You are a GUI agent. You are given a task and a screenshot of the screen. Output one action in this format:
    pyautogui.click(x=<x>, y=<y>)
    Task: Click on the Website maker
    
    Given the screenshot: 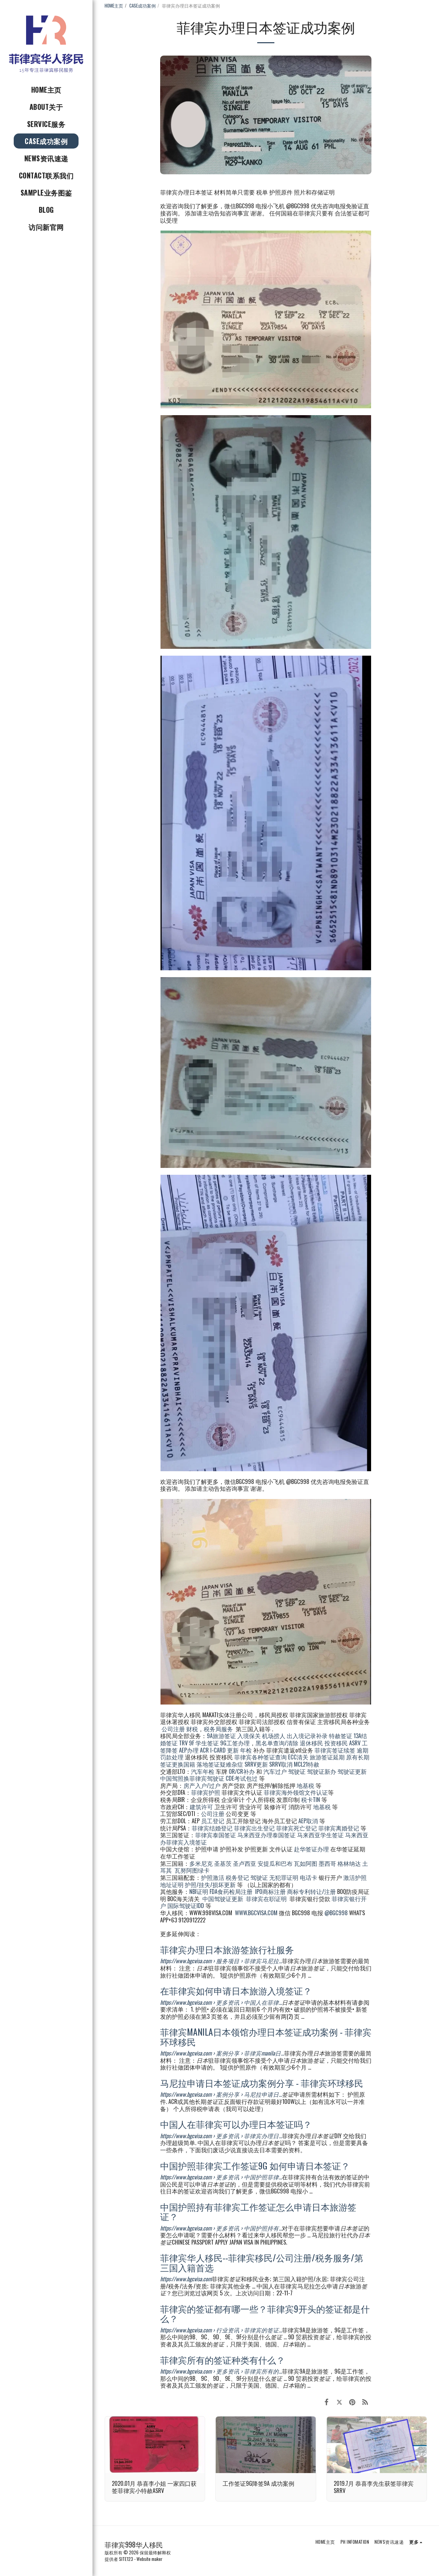 What is the action you would take?
    pyautogui.click(x=150, y=2558)
    